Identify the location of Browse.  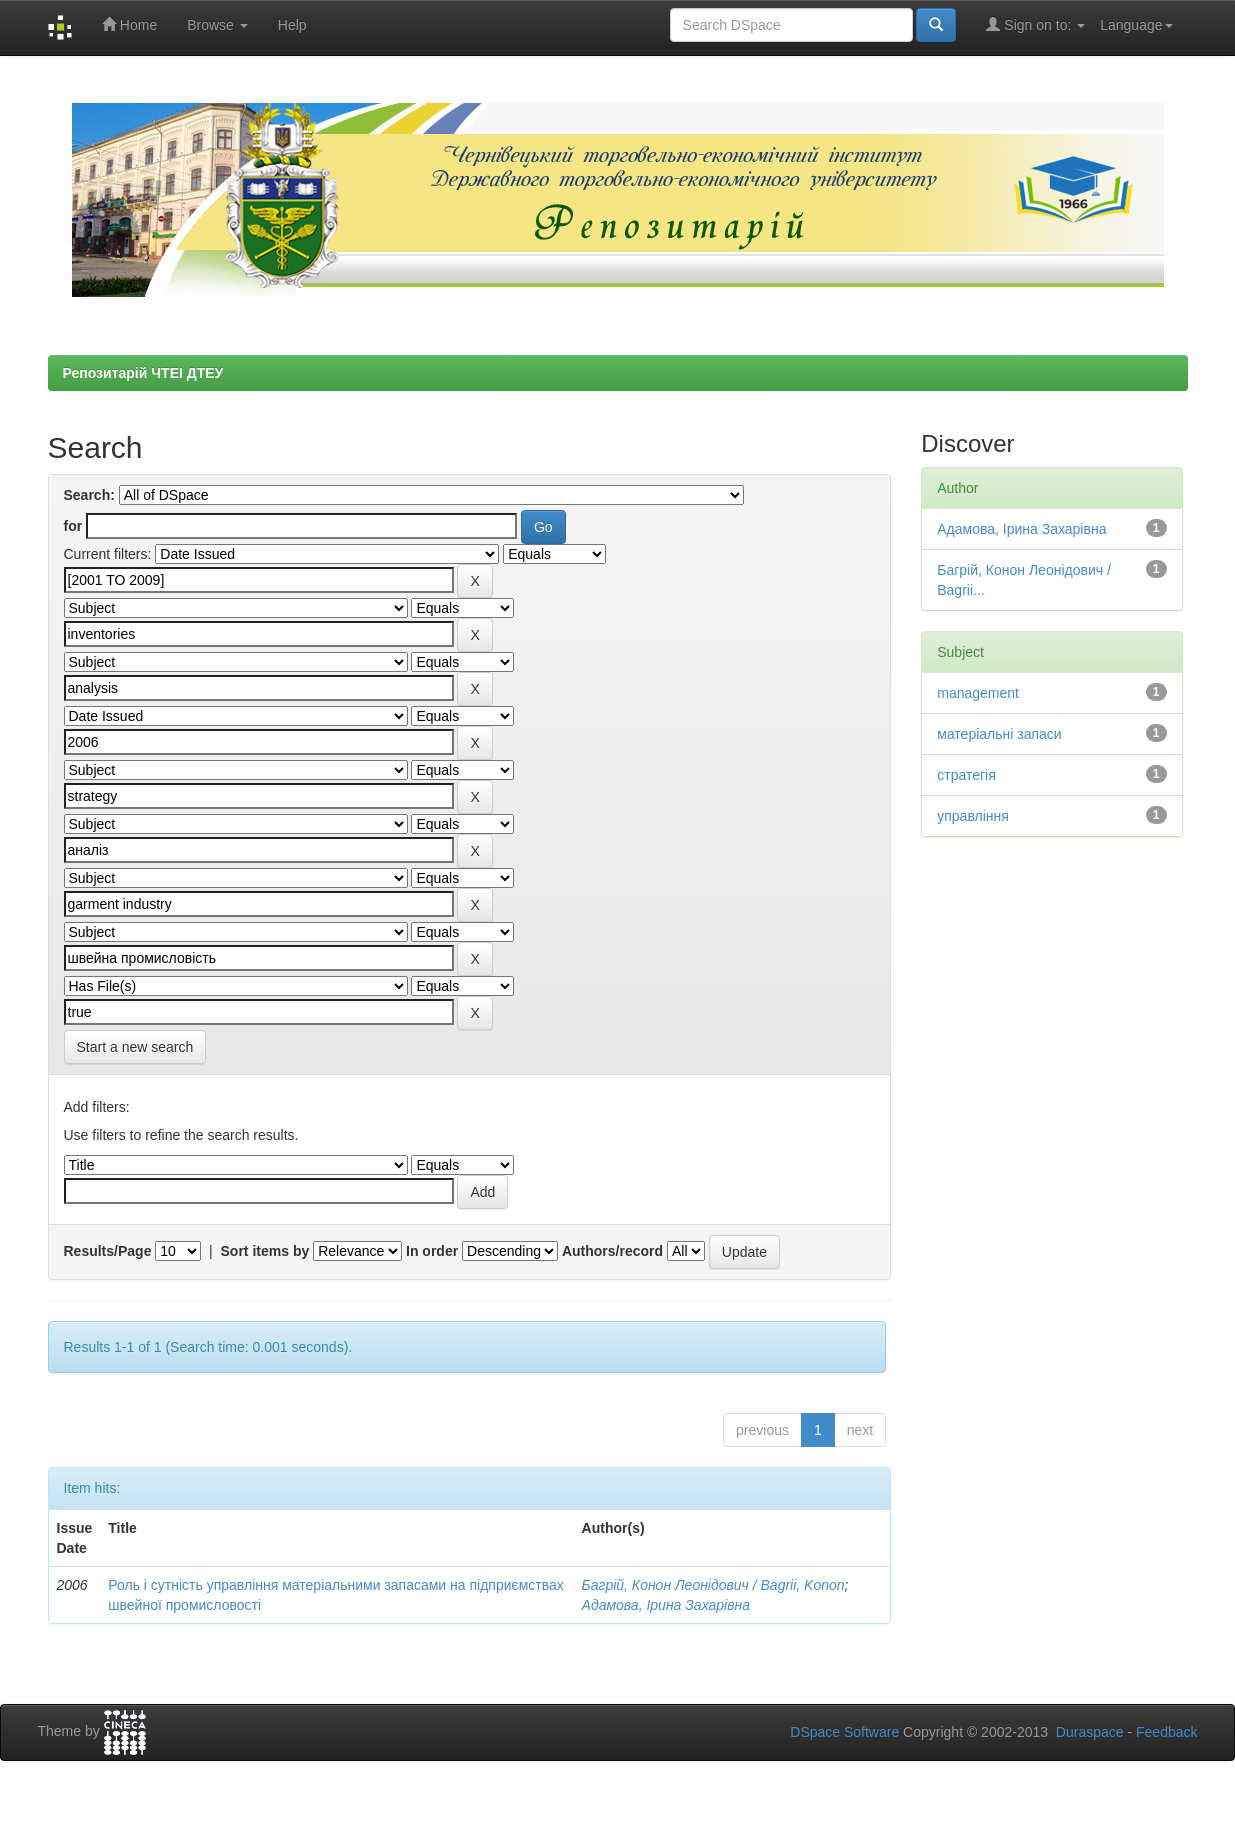
(217, 25).